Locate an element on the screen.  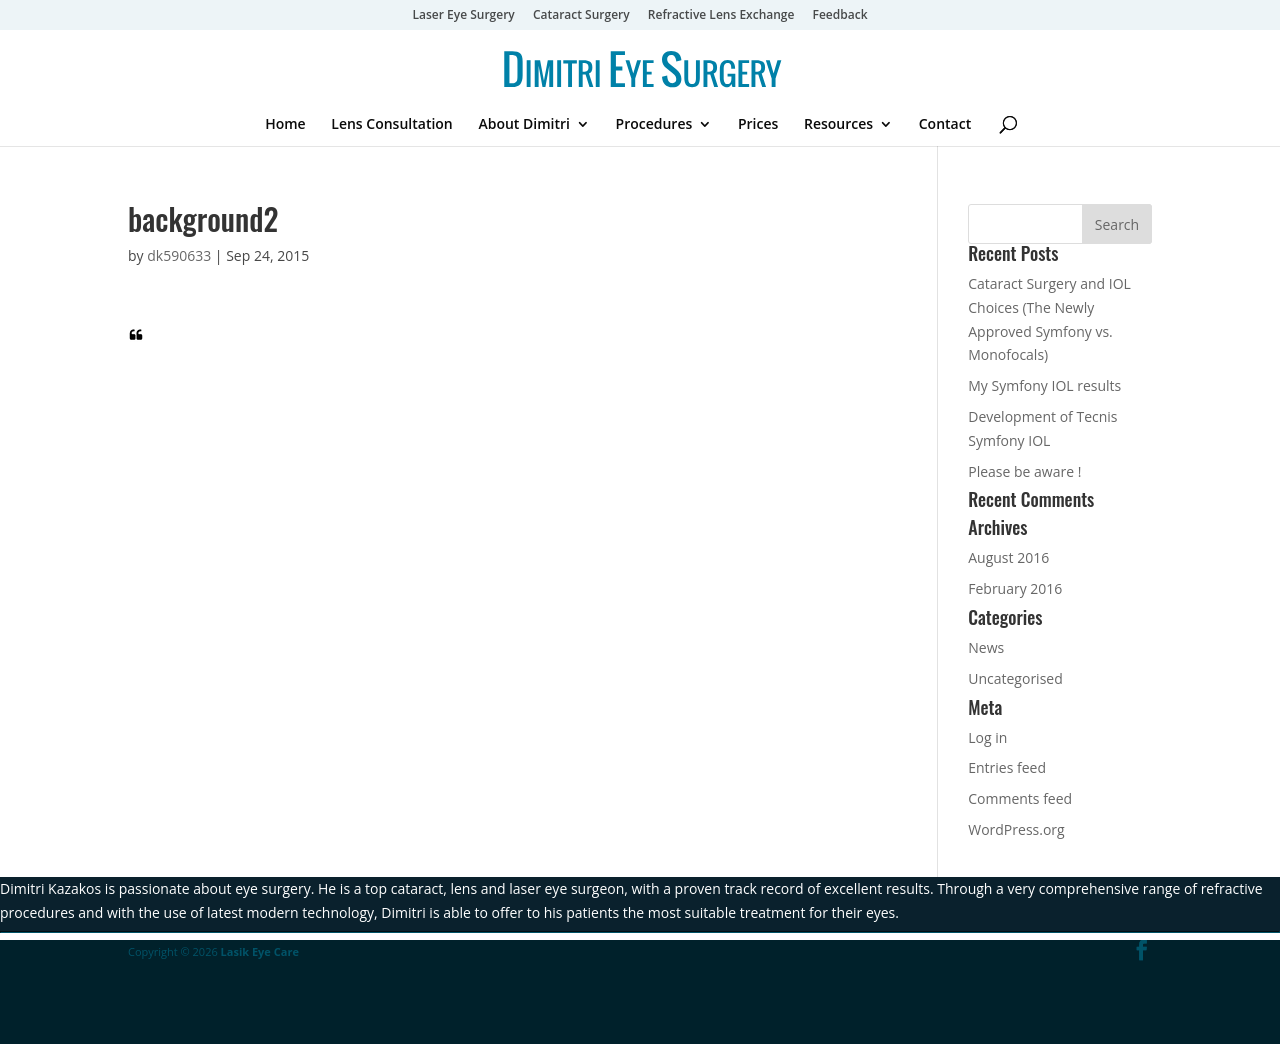
Refractive Lens Exchange is located at coordinates (721, 16).